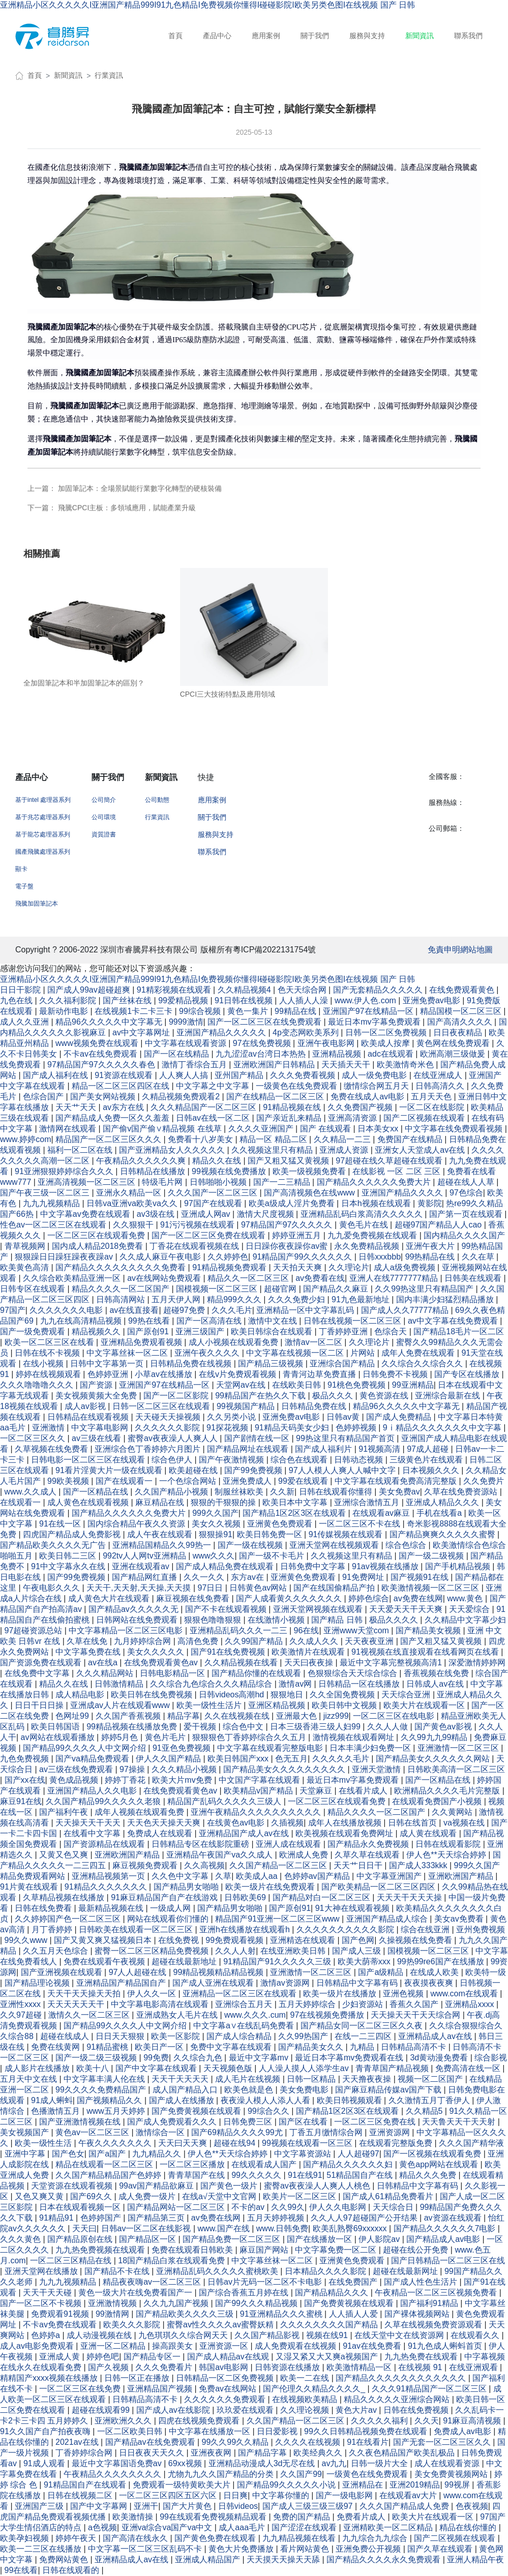 This screenshot has height=2576, width=508. Describe the element at coordinates (157, 2217) in the screenshot. I see `国产精品第三页` at that location.